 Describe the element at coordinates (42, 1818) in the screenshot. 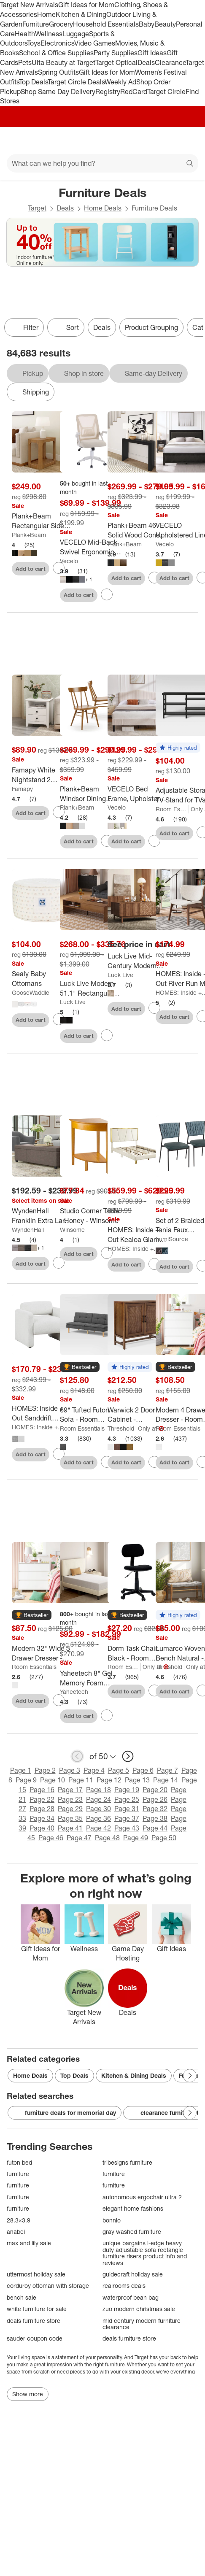

I see `Page 34` at that location.